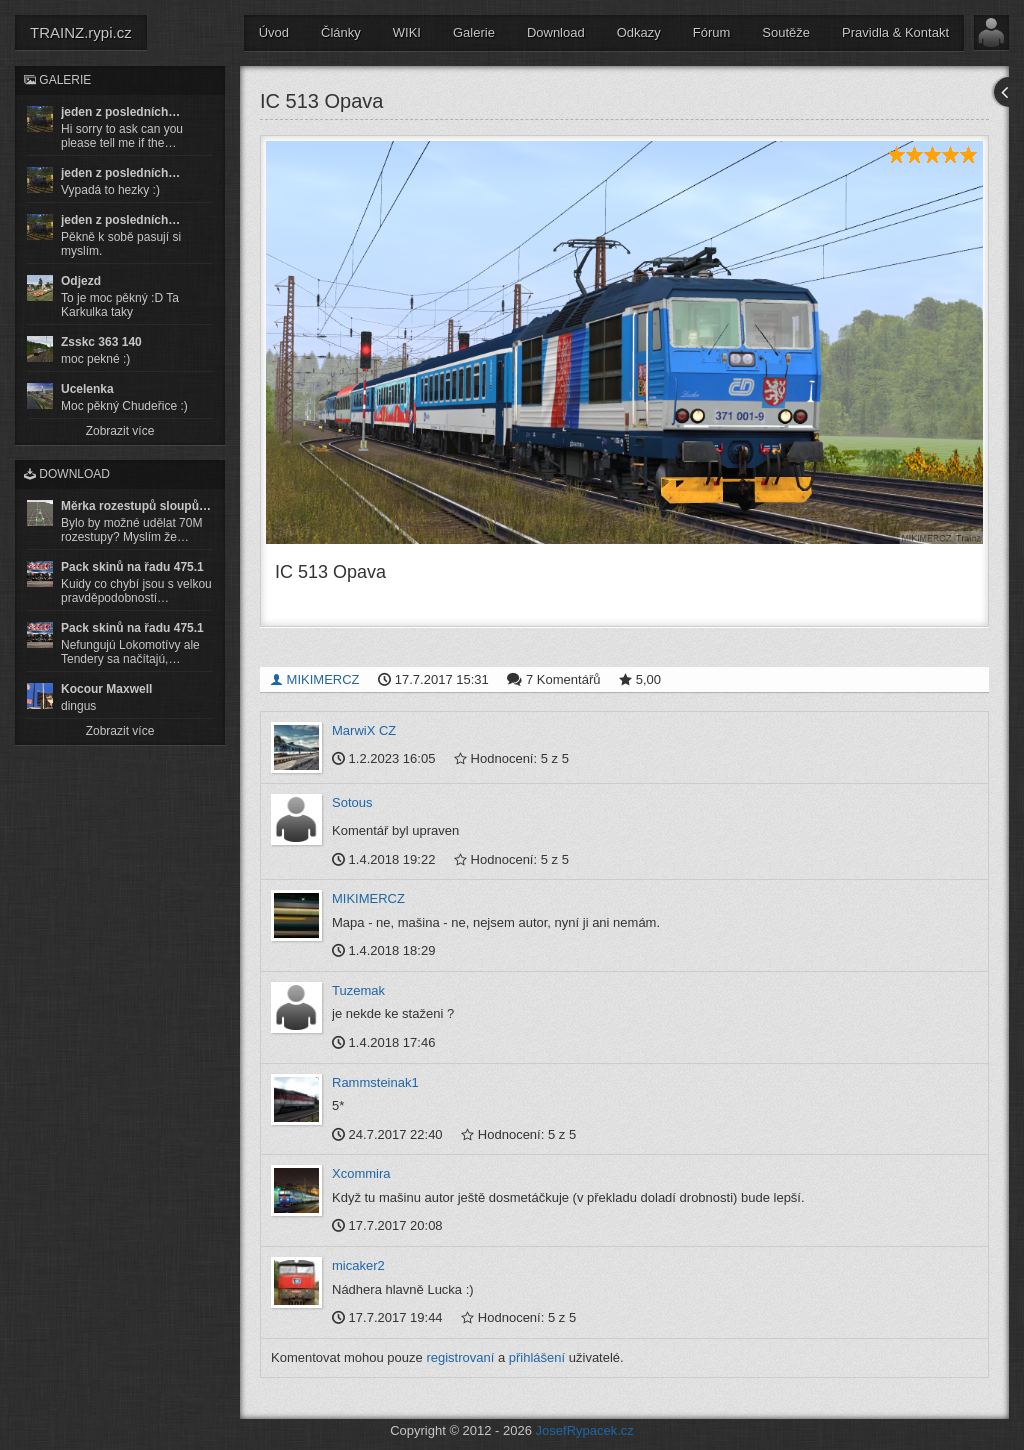 This screenshot has width=1024, height=1450. What do you see at coordinates (101, 342) in the screenshot?
I see `Zsskc 363 140` at bounding box center [101, 342].